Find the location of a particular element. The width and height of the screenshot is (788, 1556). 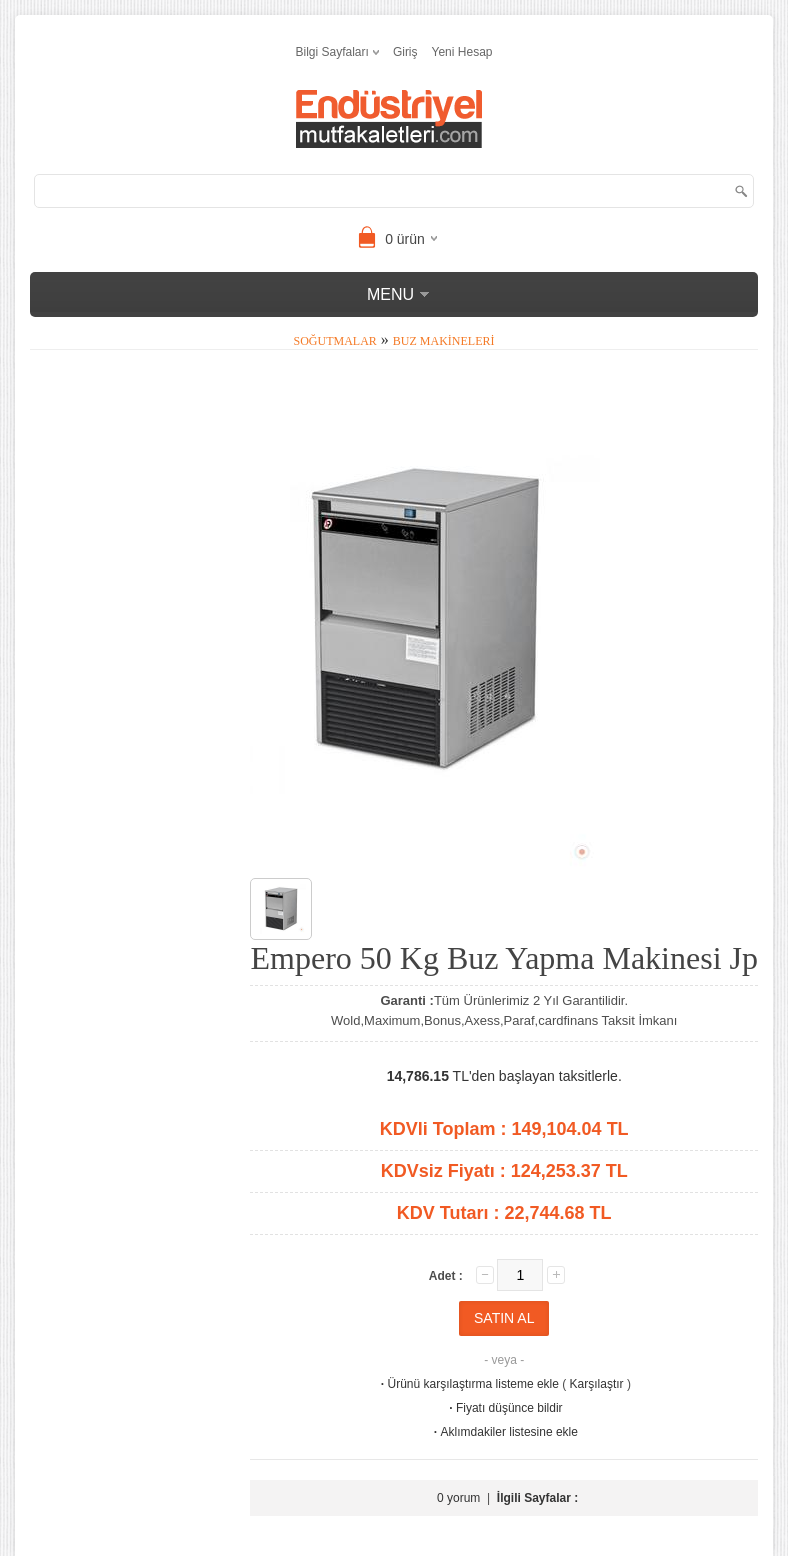

Buz Makineleri is located at coordinates (444, 341).